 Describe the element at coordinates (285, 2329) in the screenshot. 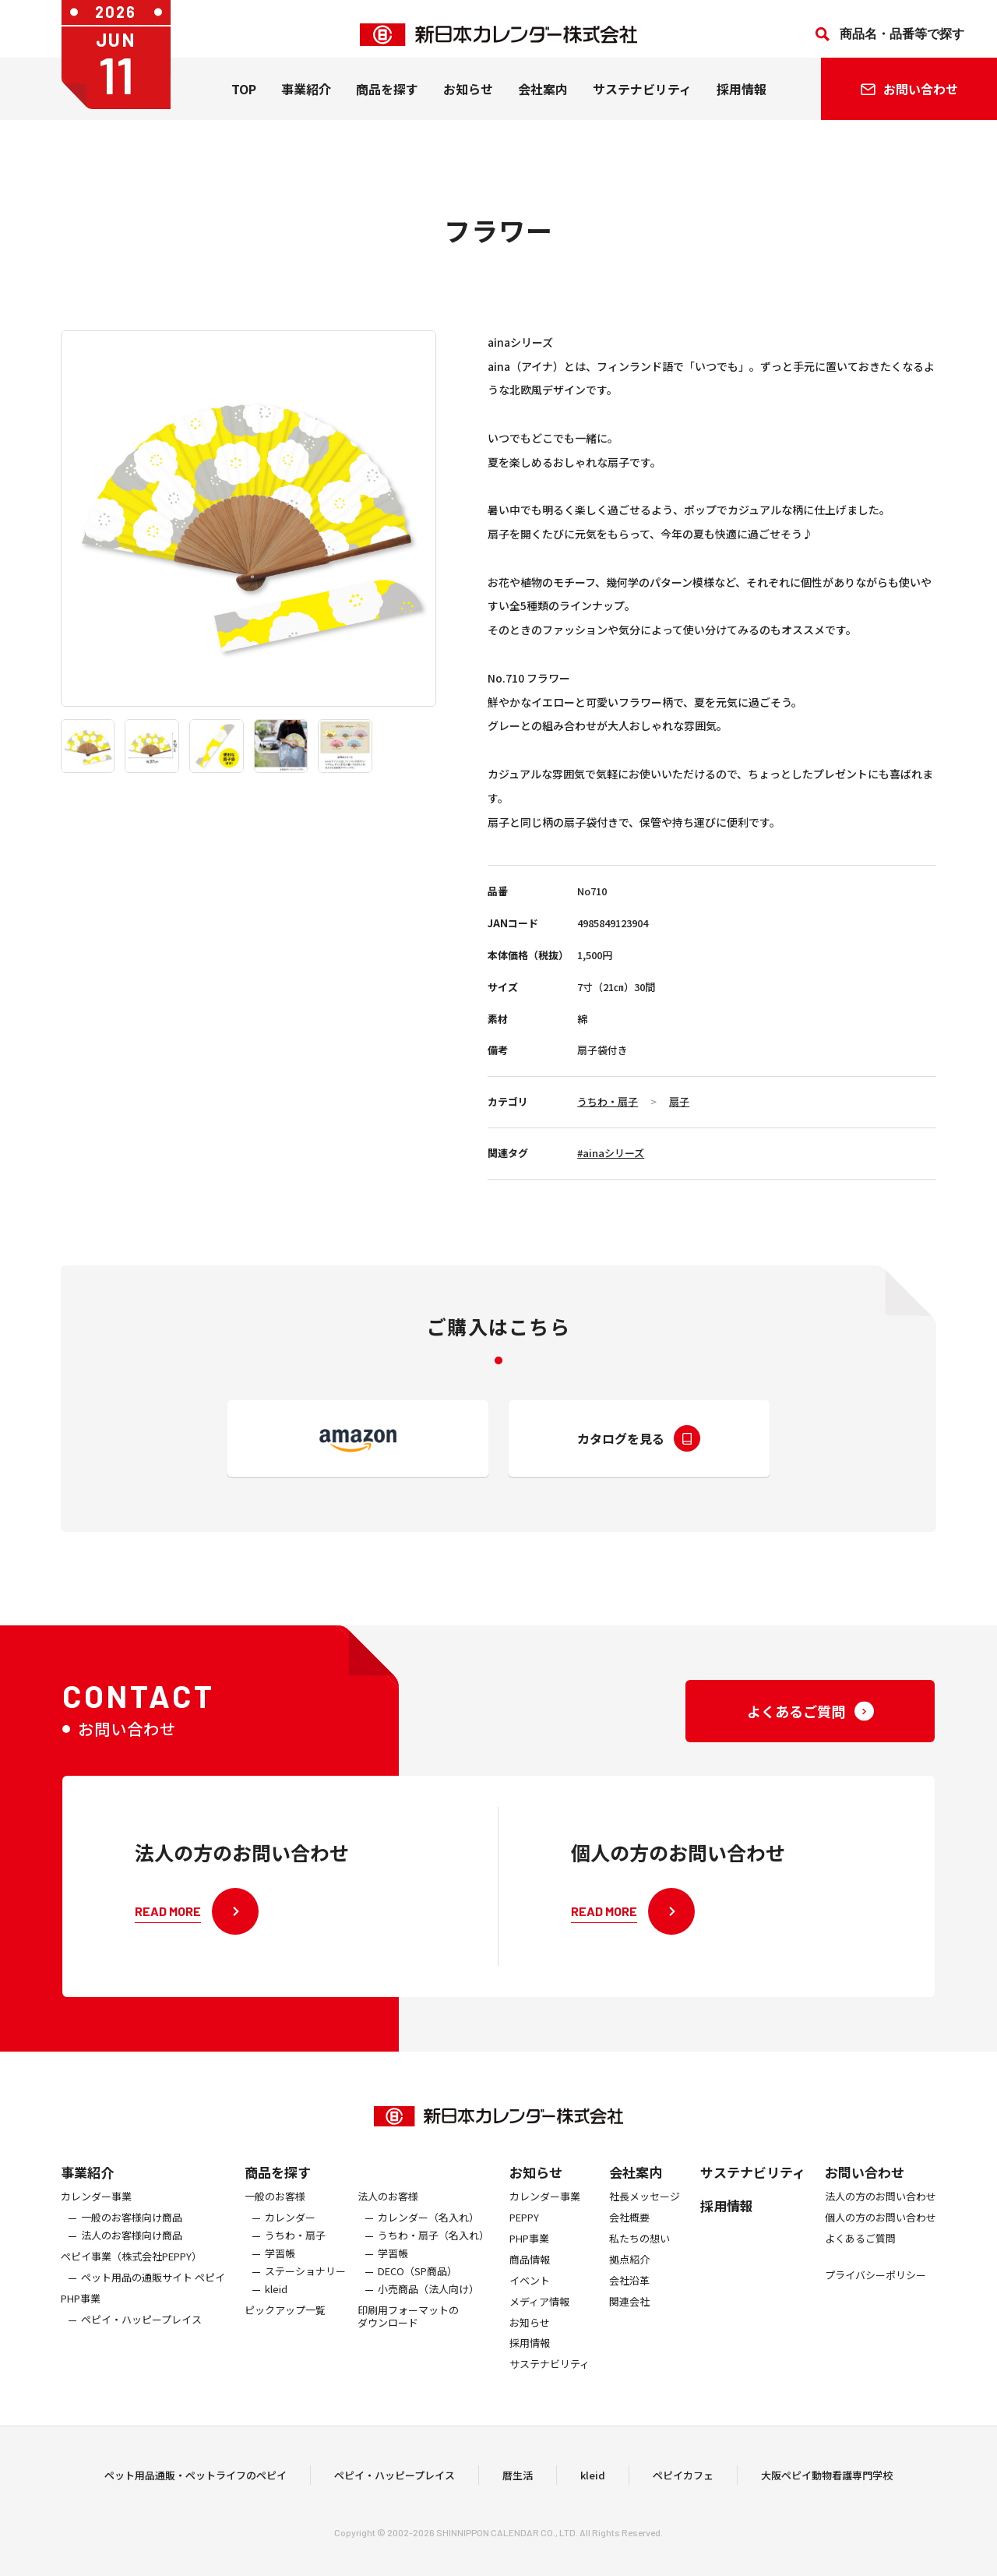

I see `ピックアップ一覧` at that location.